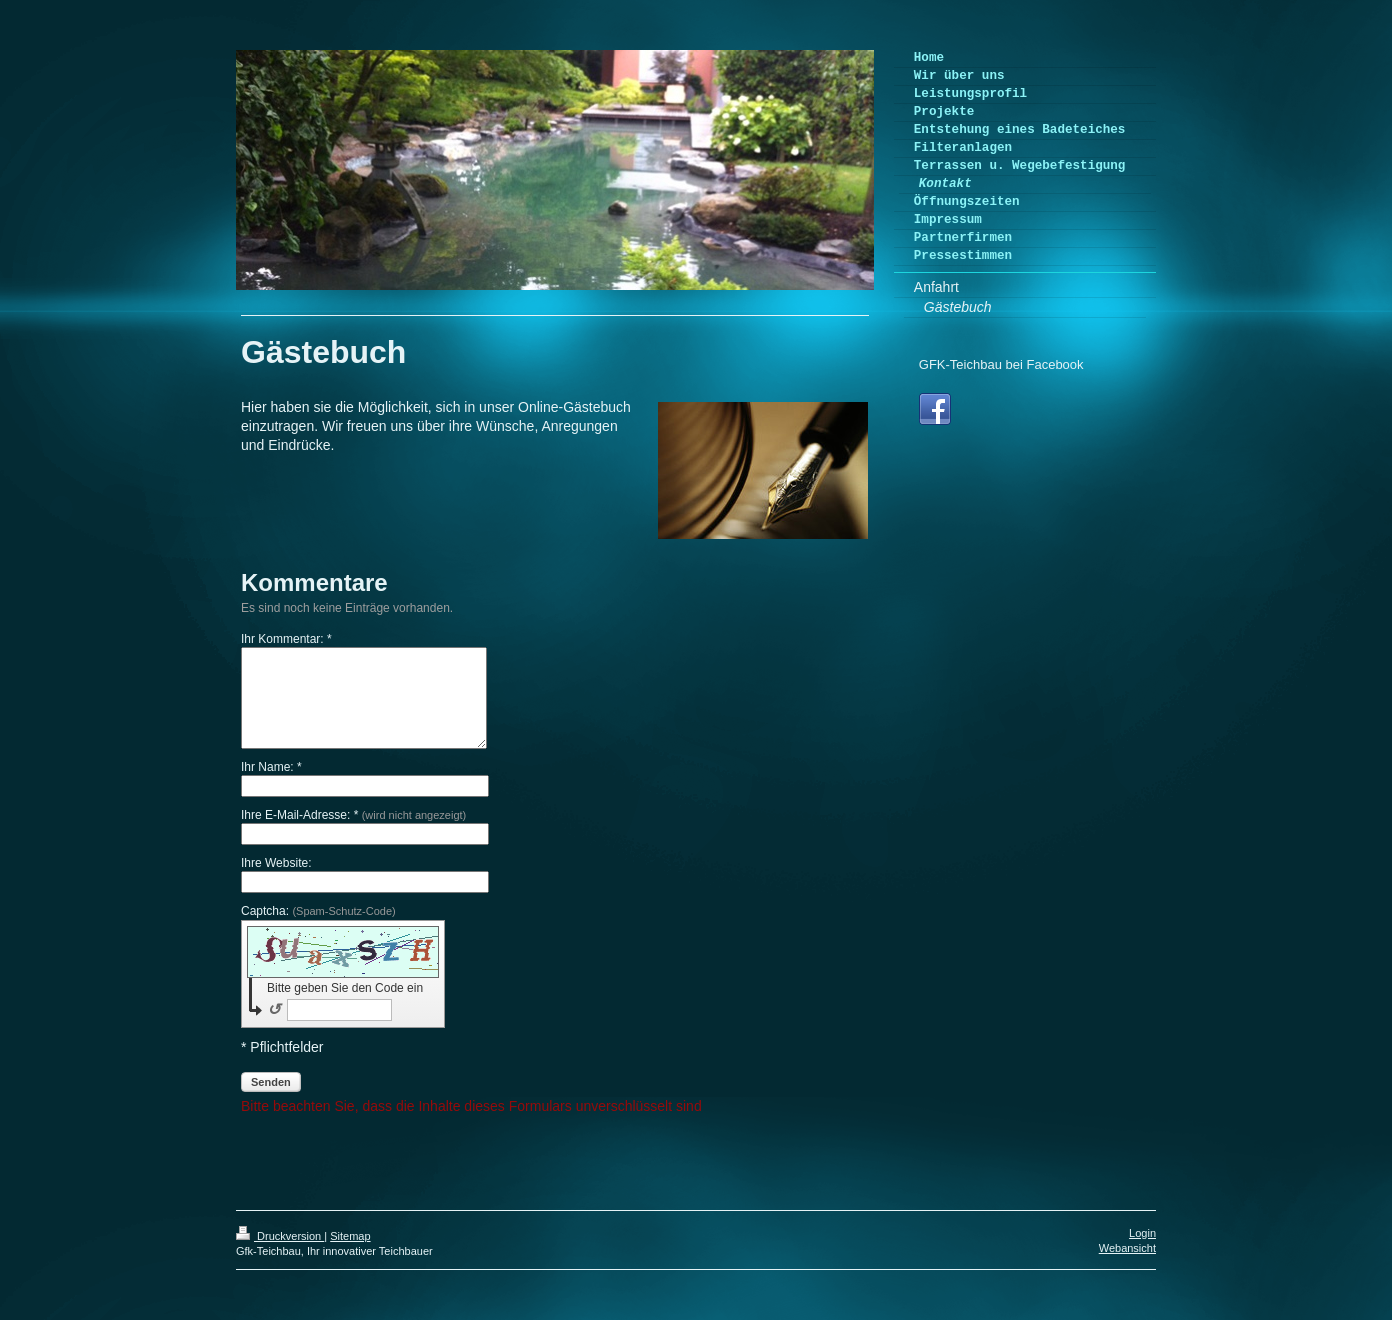 The height and width of the screenshot is (1320, 1392). Describe the element at coordinates (1142, 1233) in the screenshot. I see `Login` at that location.